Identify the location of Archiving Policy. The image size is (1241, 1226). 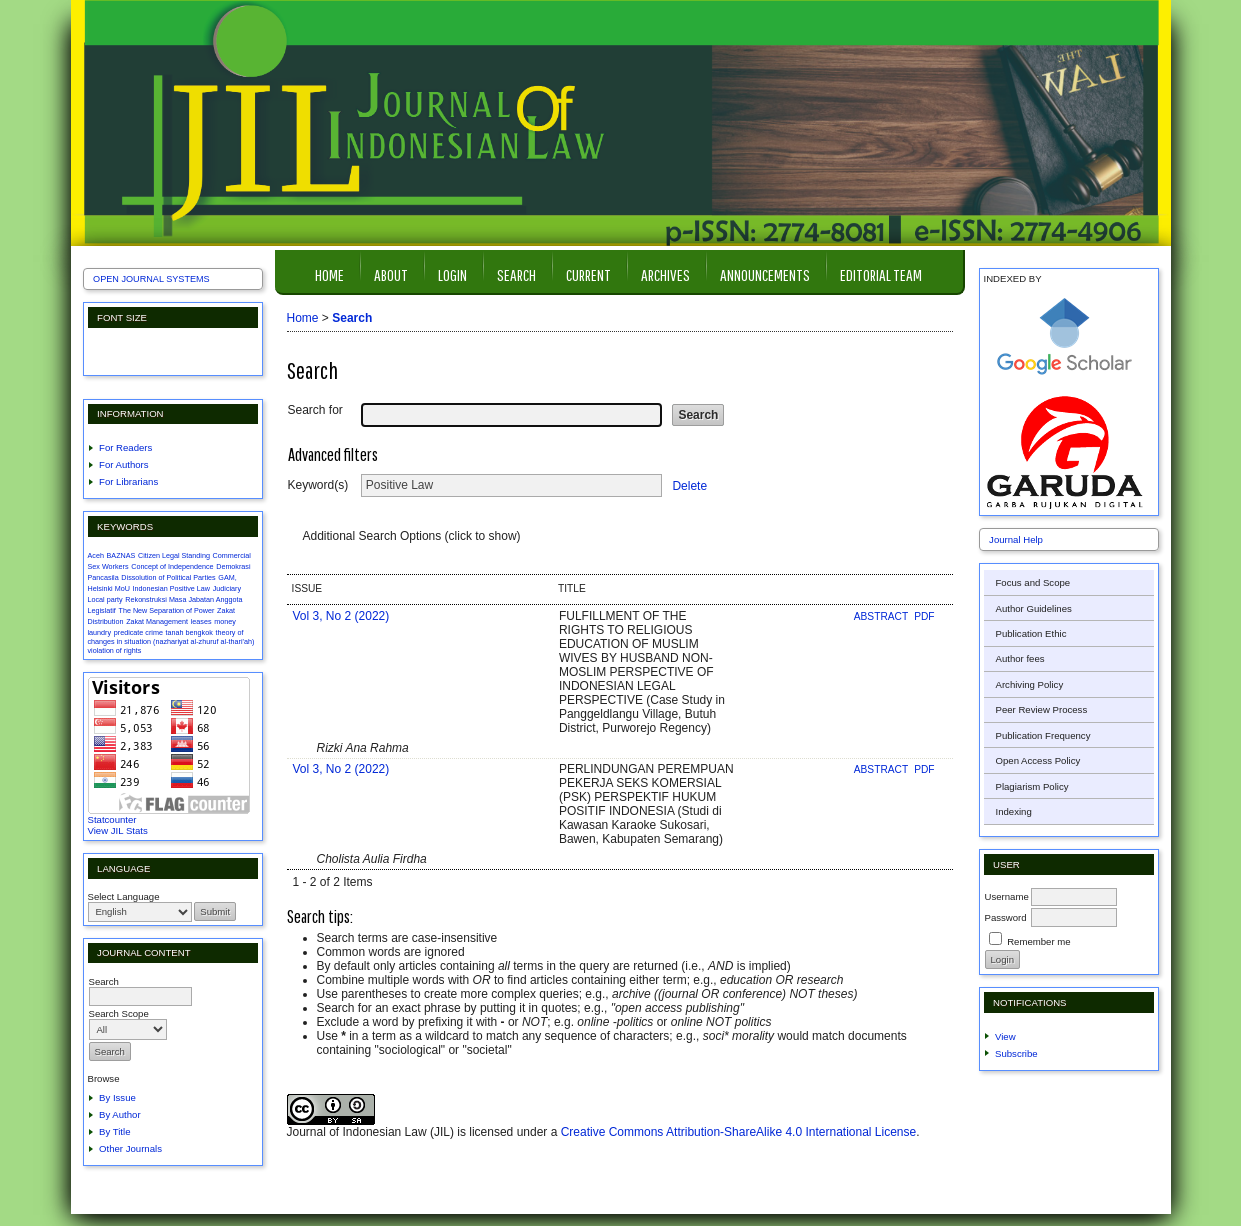
(1030, 684).